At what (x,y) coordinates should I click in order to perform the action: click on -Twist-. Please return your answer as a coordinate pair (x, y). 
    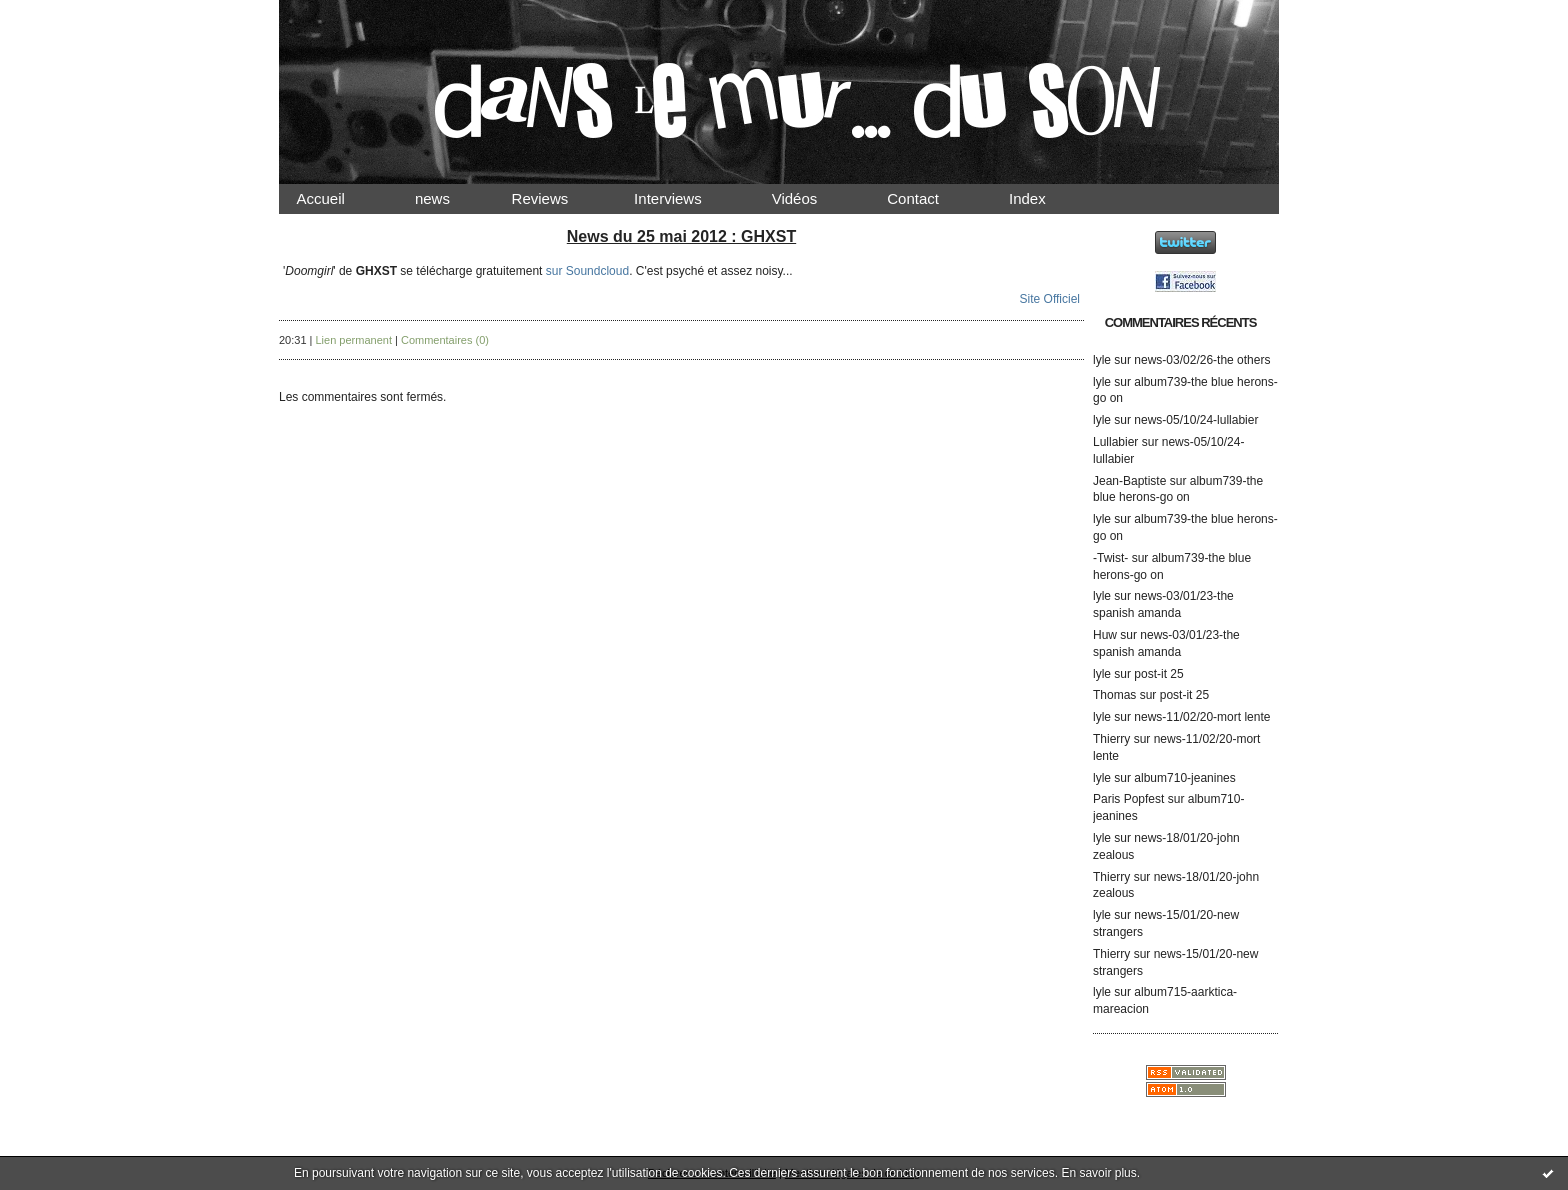
    Looking at the image, I should click on (1110, 558).